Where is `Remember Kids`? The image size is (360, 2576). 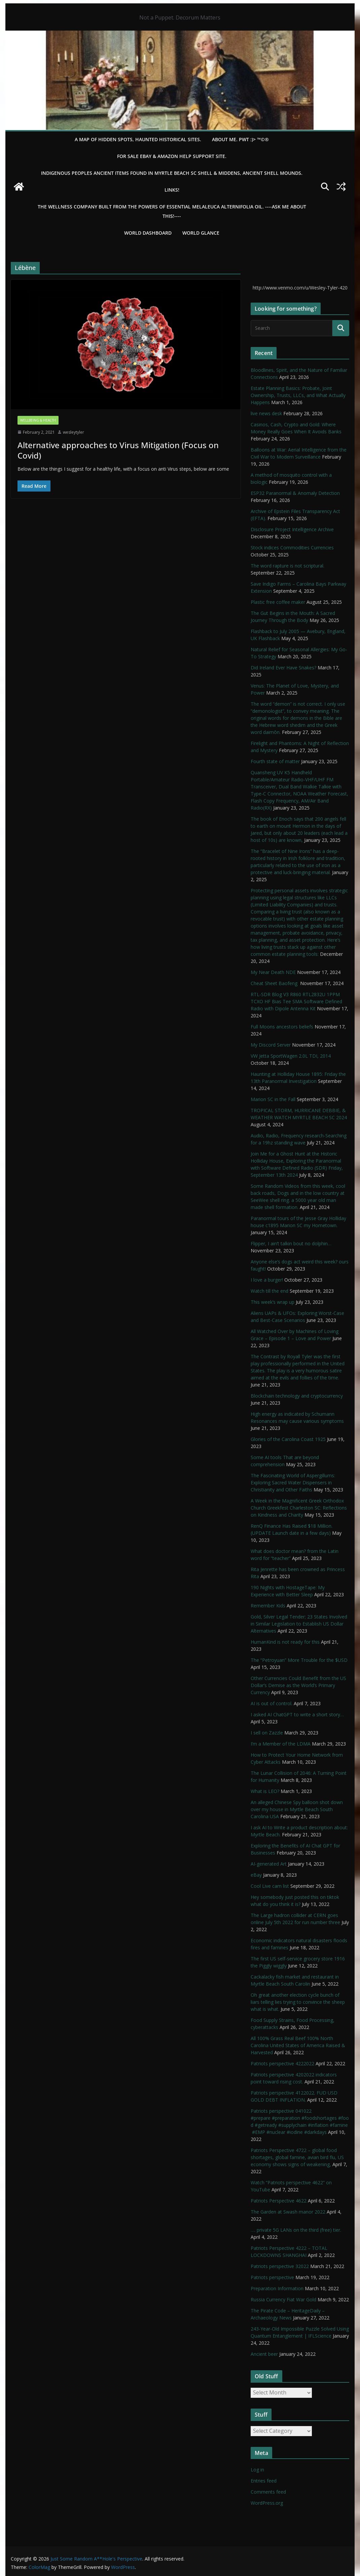 Remember Kids is located at coordinates (268, 1605).